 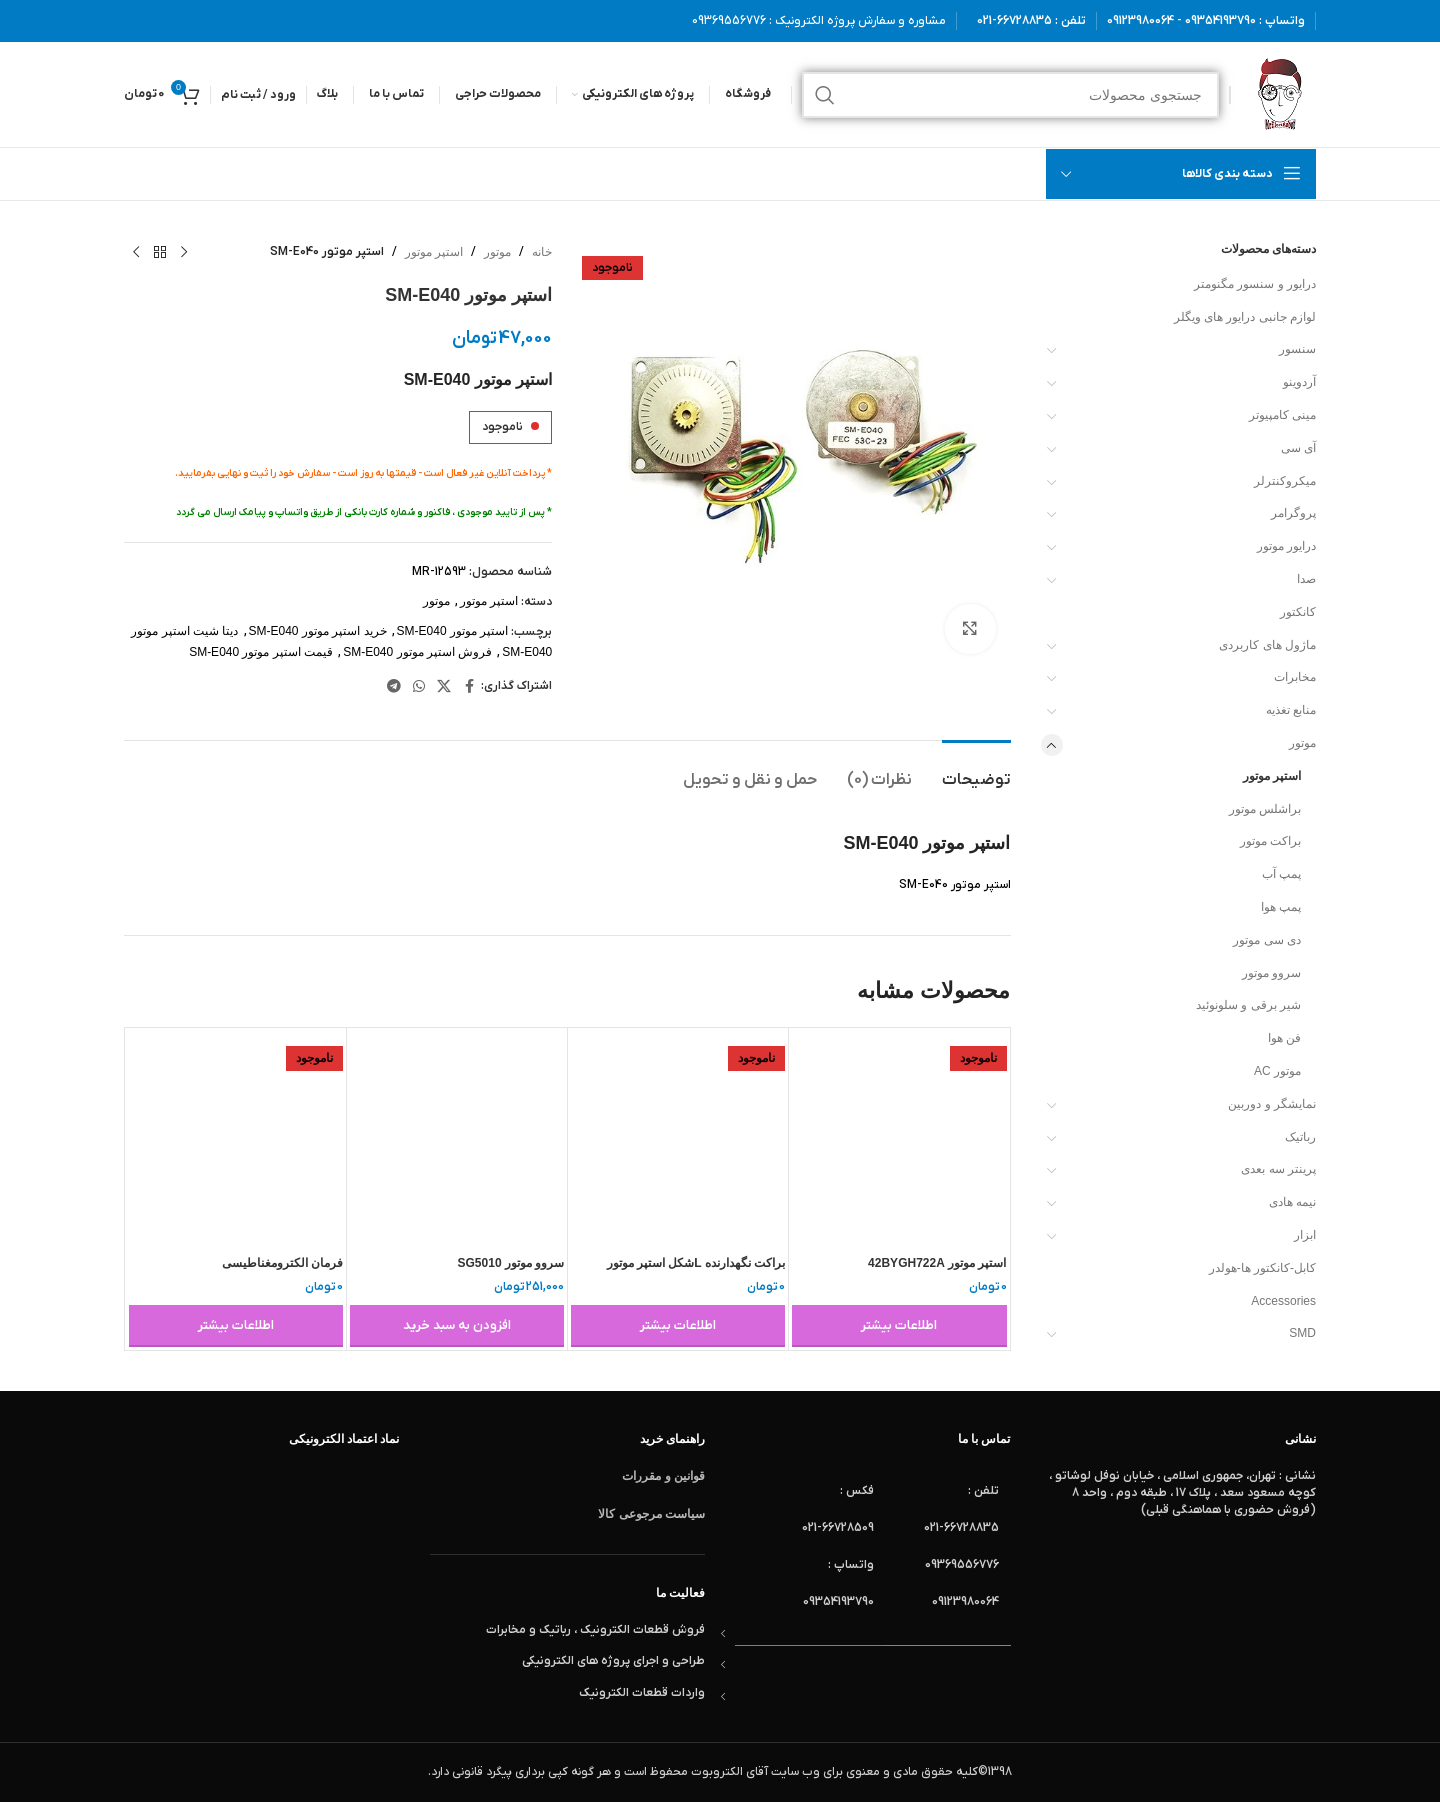 What do you see at coordinates (1299, 382) in the screenshot?
I see `آردوینو` at bounding box center [1299, 382].